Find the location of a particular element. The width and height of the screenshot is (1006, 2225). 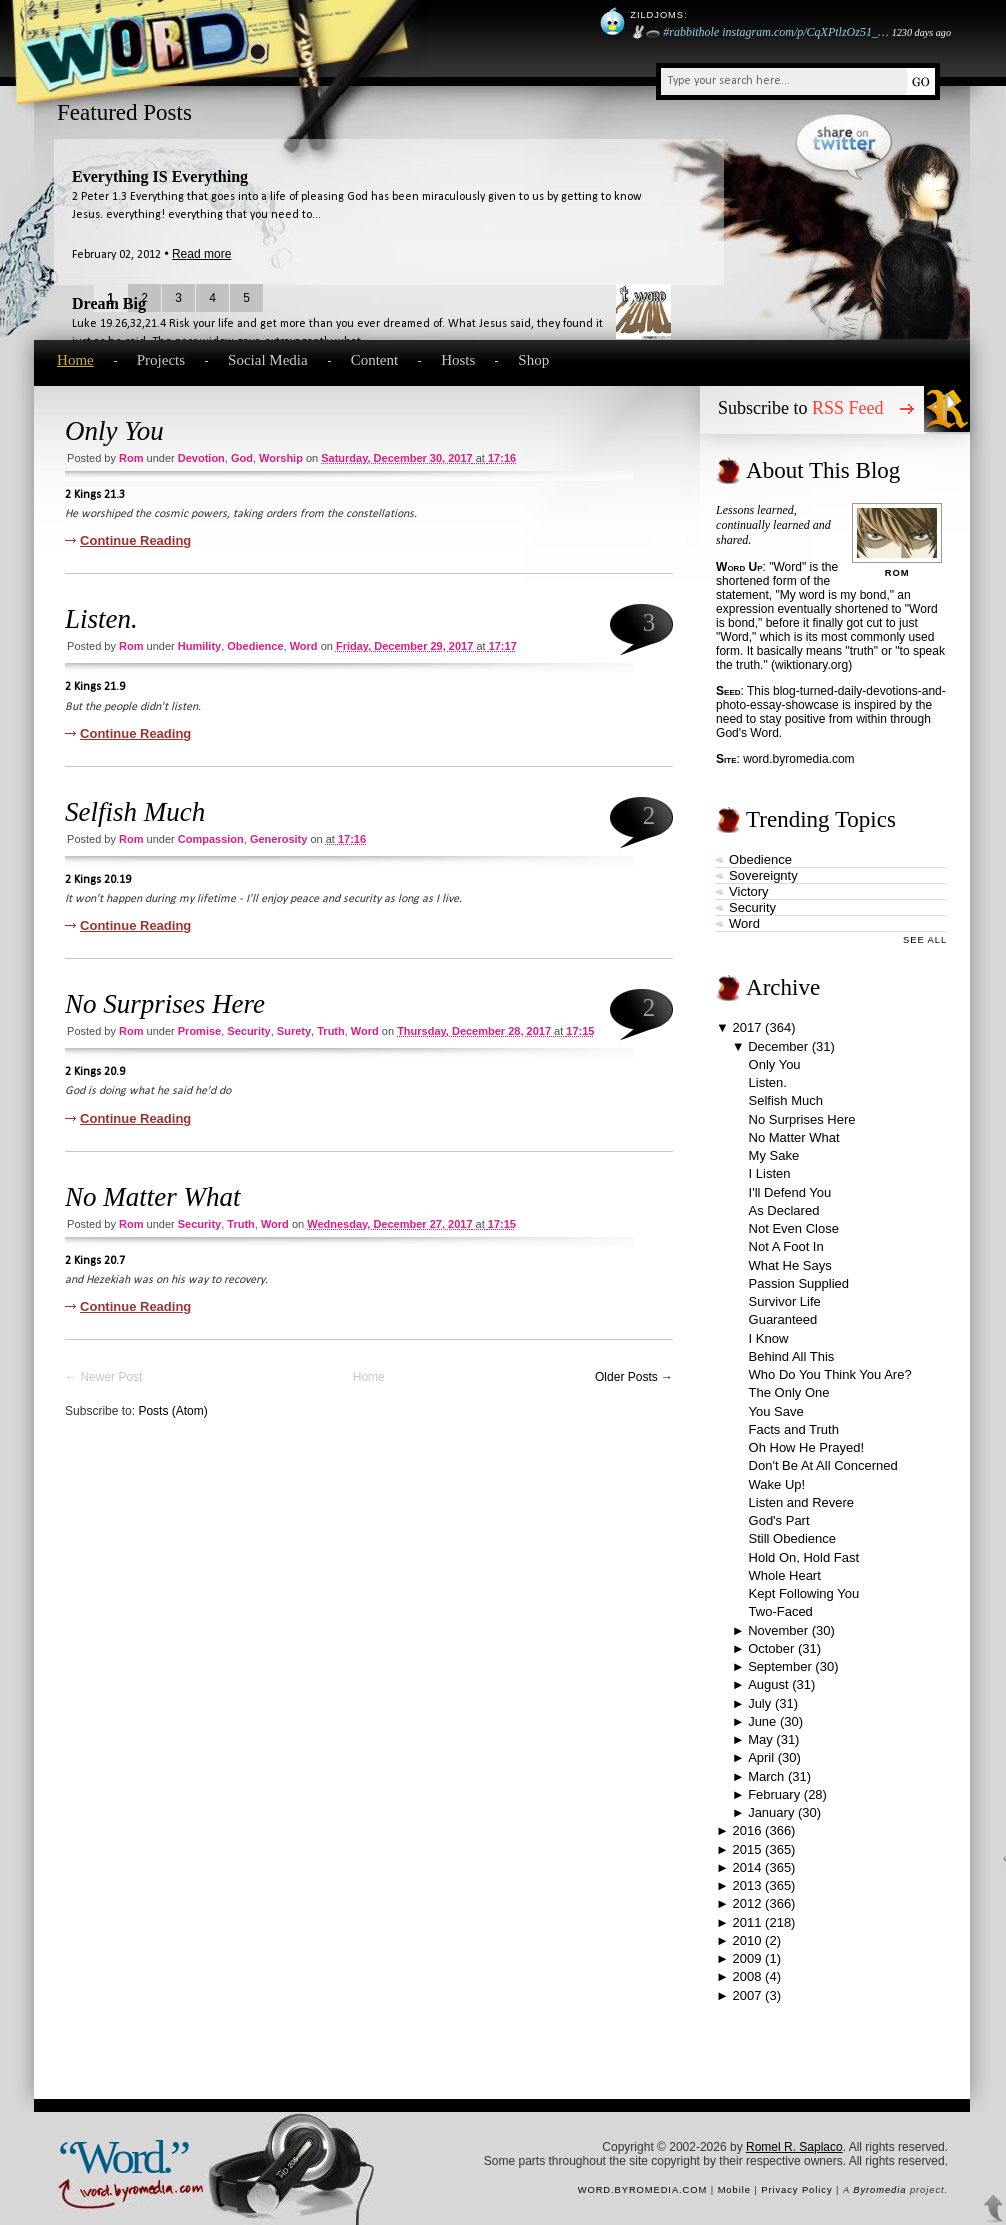

surety is located at coordinates (294, 1031).